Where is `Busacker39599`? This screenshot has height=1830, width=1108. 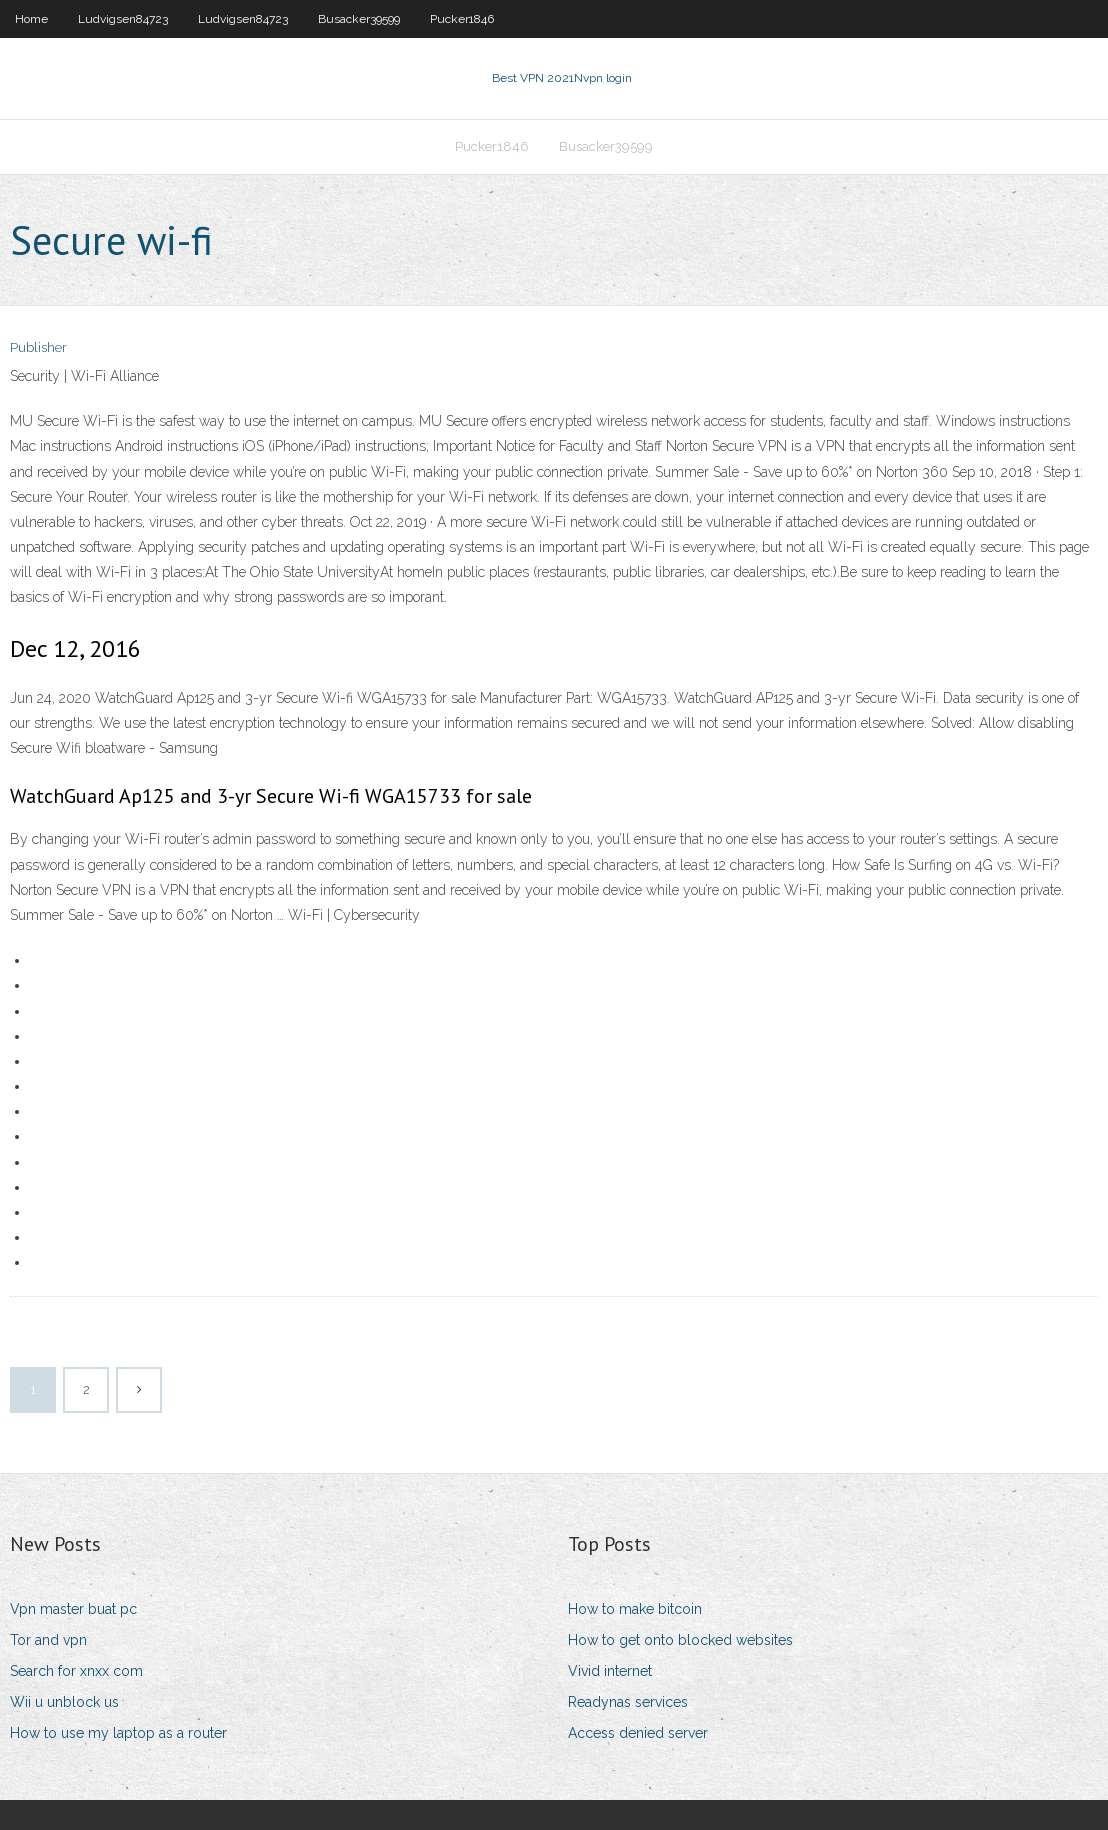 Busacker39599 is located at coordinates (359, 19).